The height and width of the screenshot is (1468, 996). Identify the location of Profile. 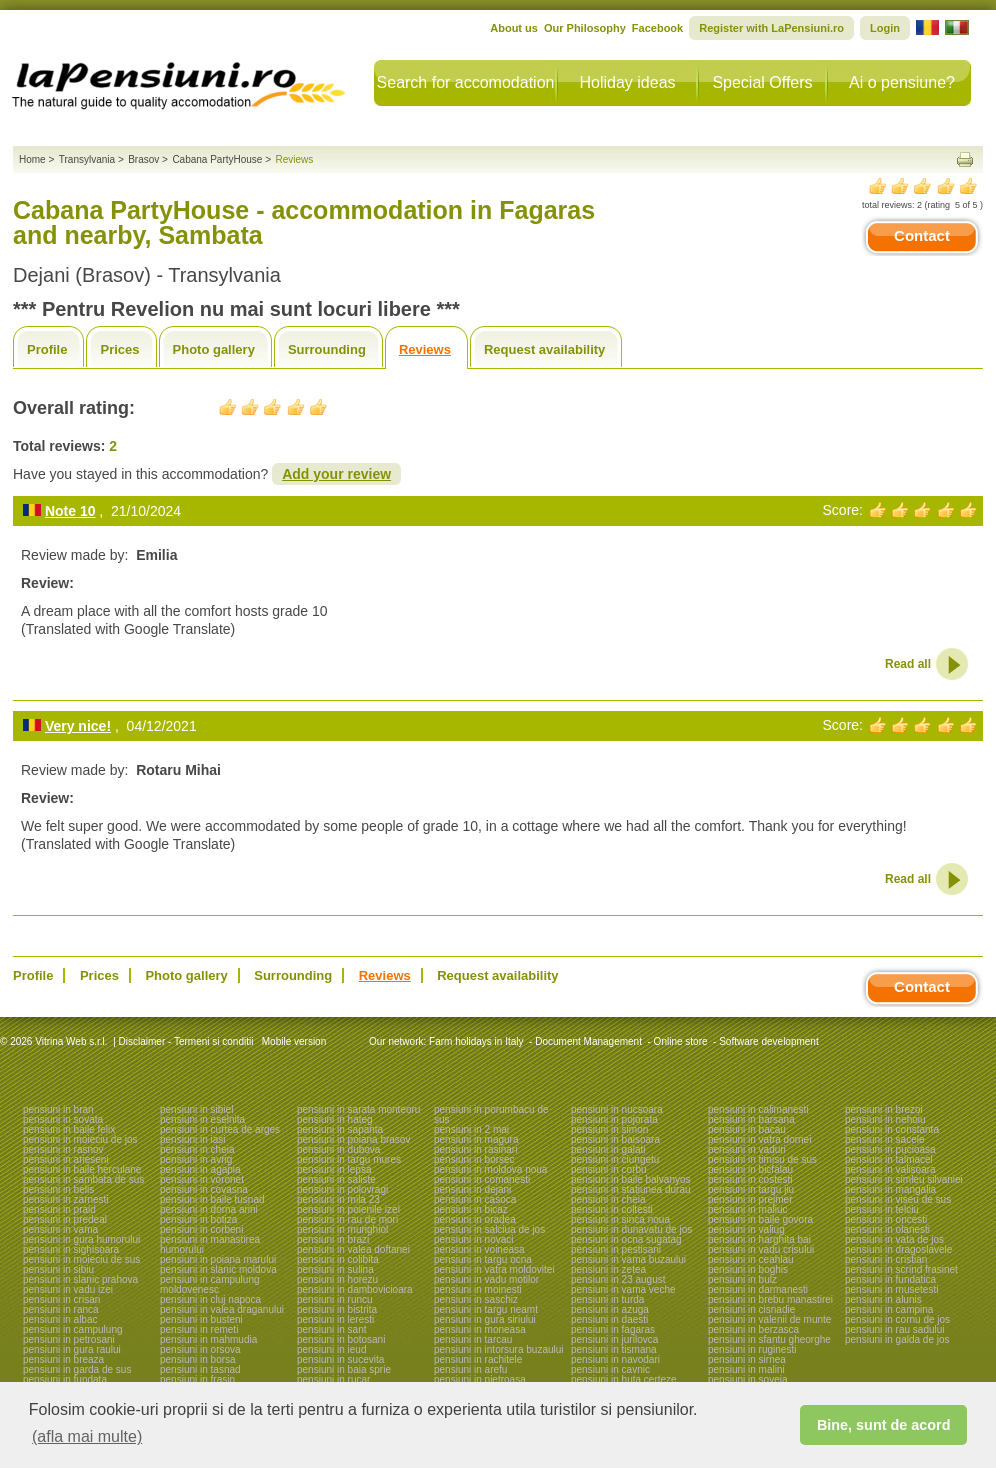
(47, 349).